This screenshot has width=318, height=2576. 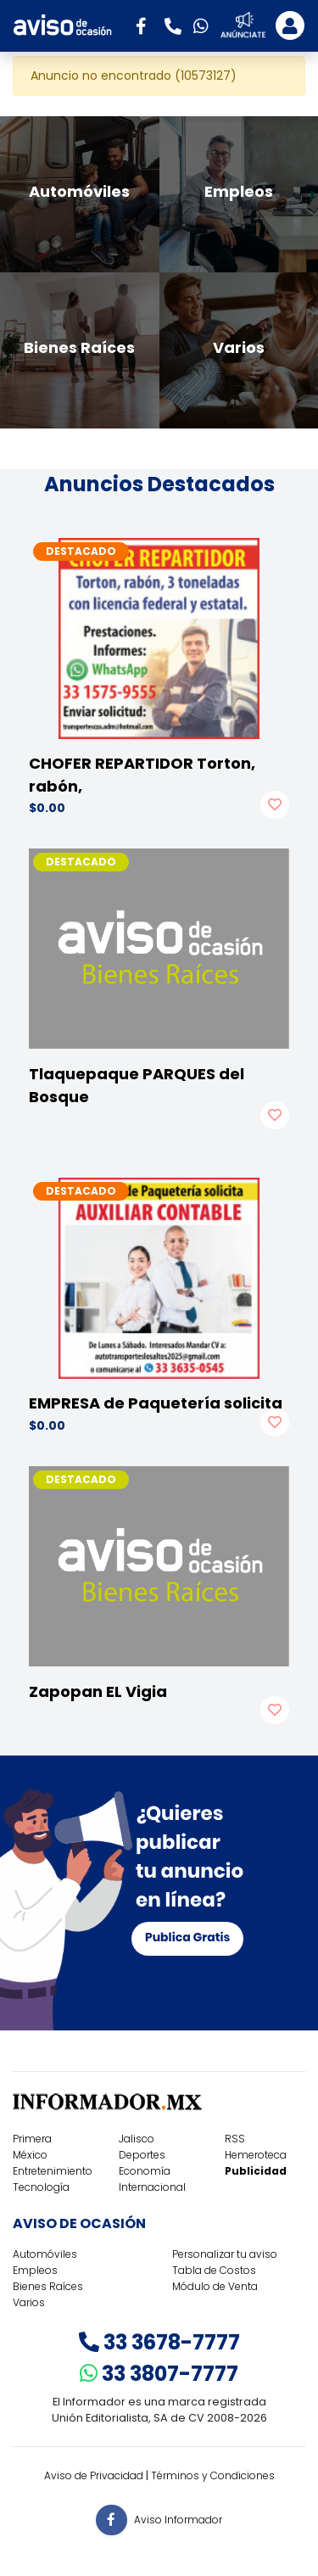 I want to click on Varios, so click(x=29, y=2302).